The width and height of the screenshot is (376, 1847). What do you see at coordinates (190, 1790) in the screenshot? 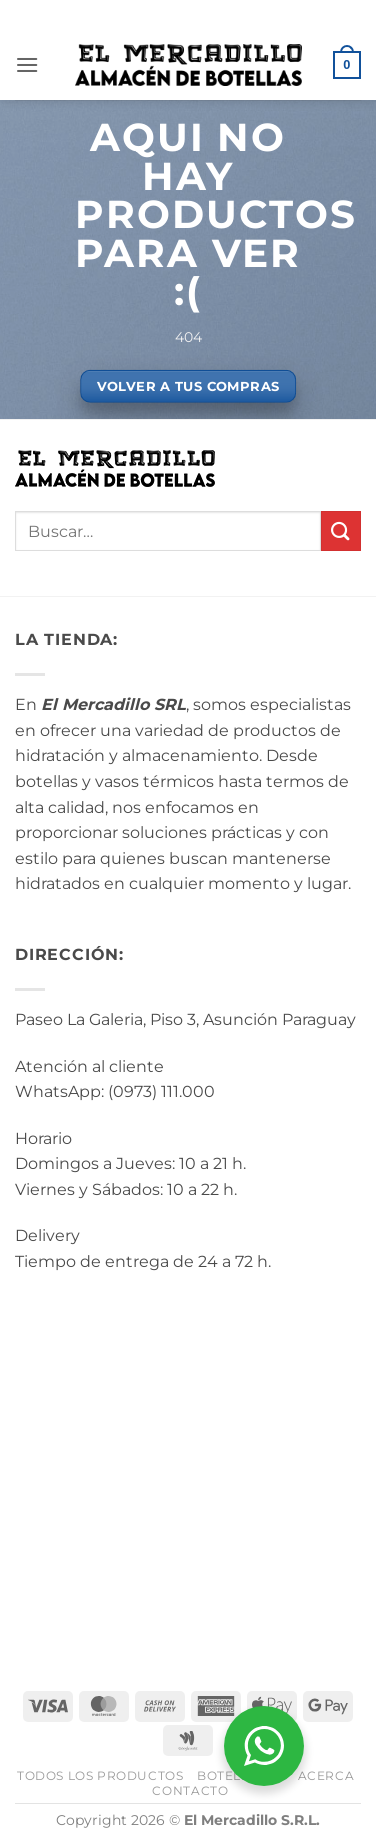
I see `Contacto` at bounding box center [190, 1790].